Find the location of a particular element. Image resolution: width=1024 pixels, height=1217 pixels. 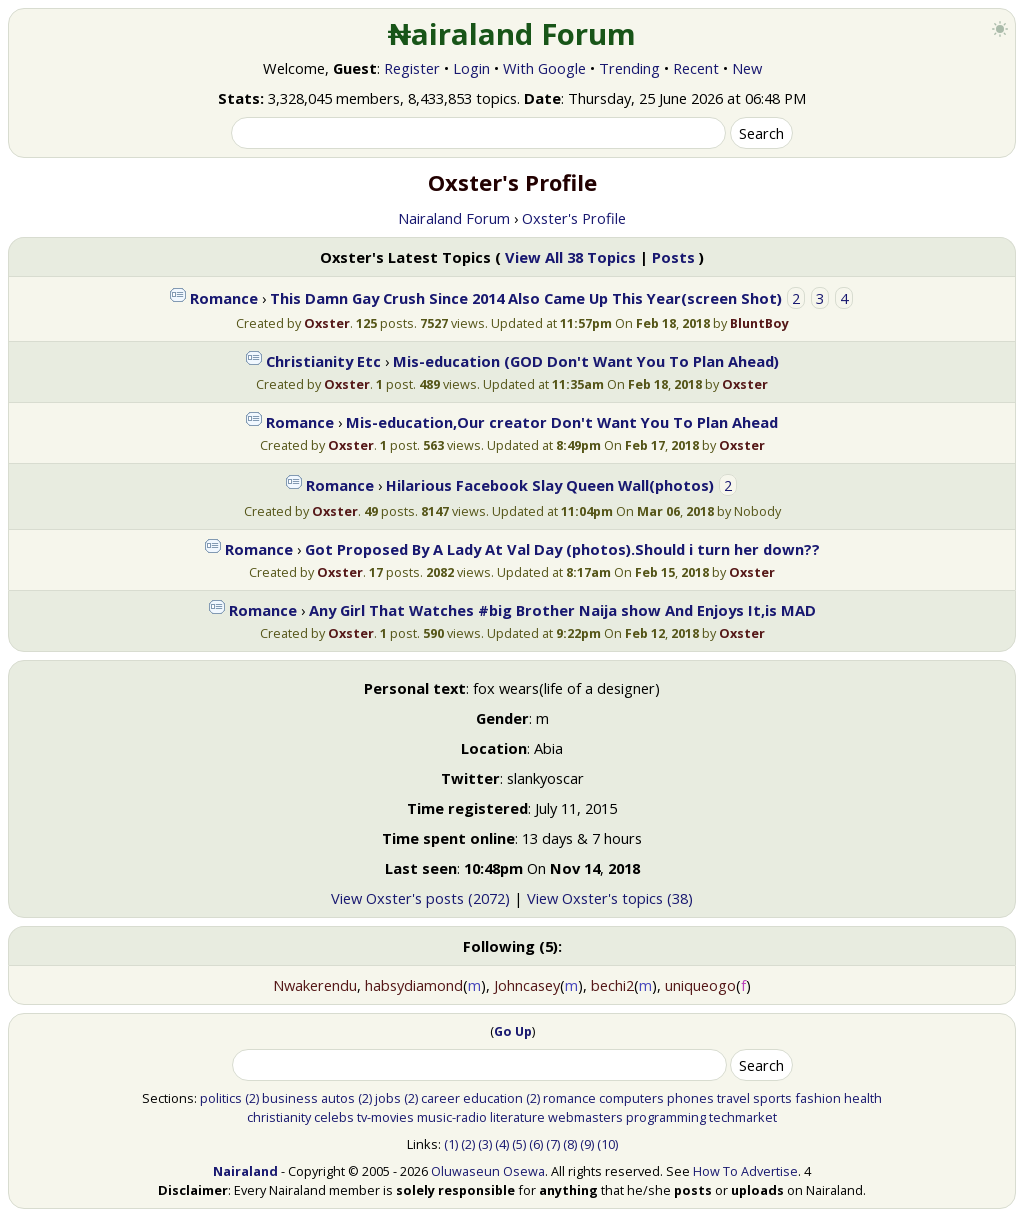

BluntBoy is located at coordinates (759, 323).